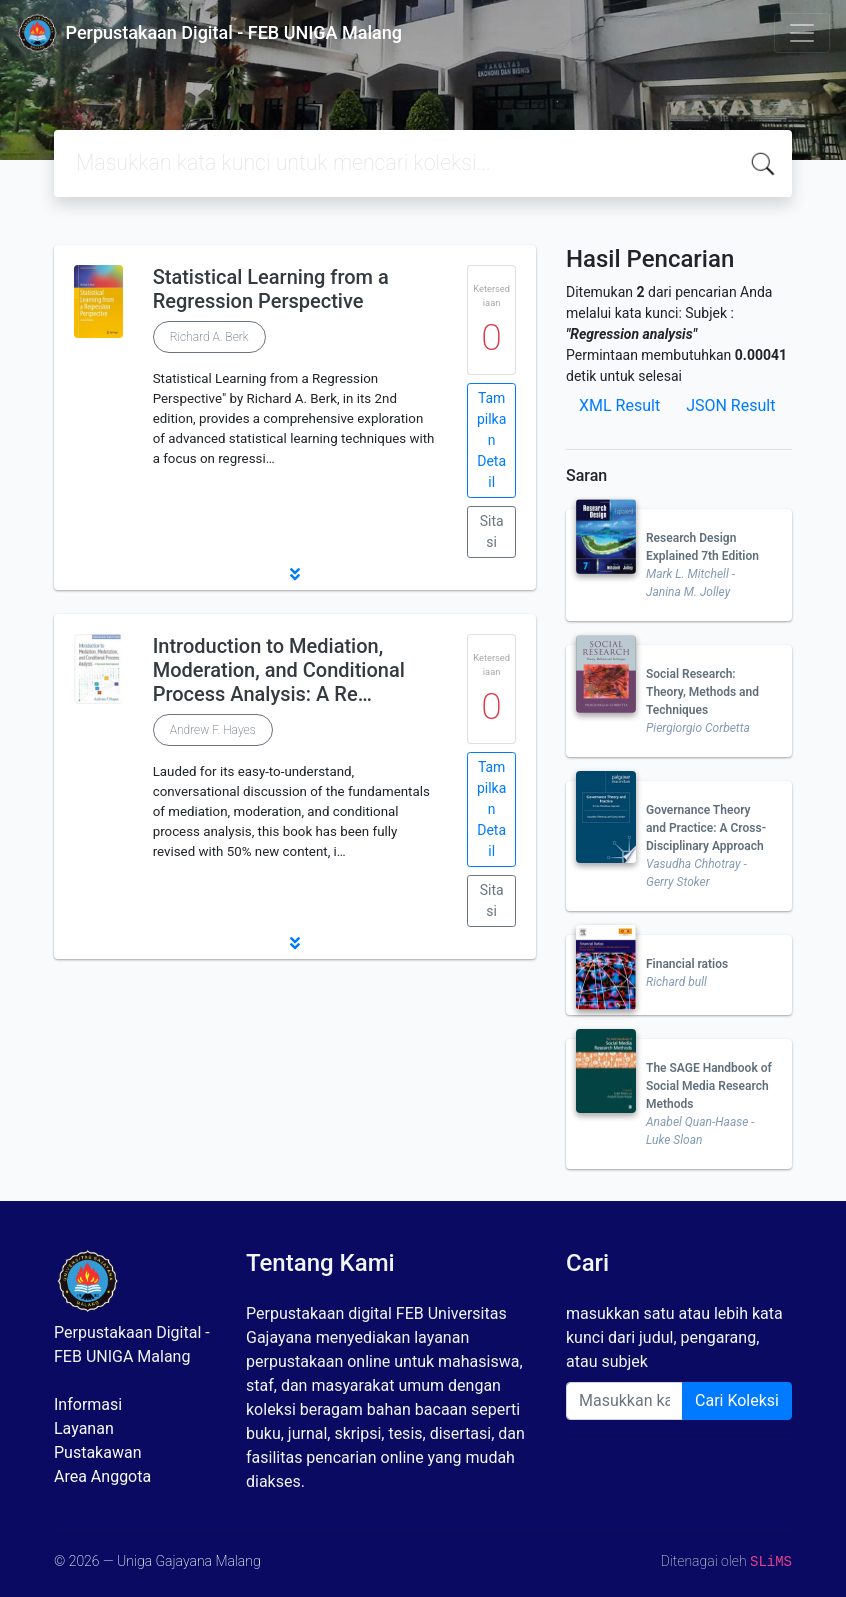 The height and width of the screenshot is (1597, 846). What do you see at coordinates (84, 1428) in the screenshot?
I see `Layanan` at bounding box center [84, 1428].